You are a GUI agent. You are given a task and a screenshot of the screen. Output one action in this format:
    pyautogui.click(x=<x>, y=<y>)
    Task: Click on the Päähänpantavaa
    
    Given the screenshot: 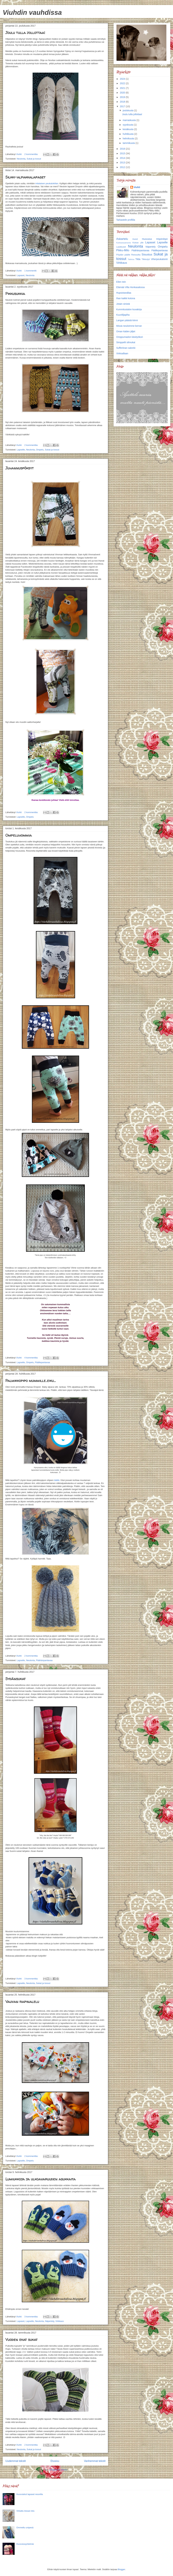 What is the action you would take?
    pyautogui.click(x=44, y=1660)
    